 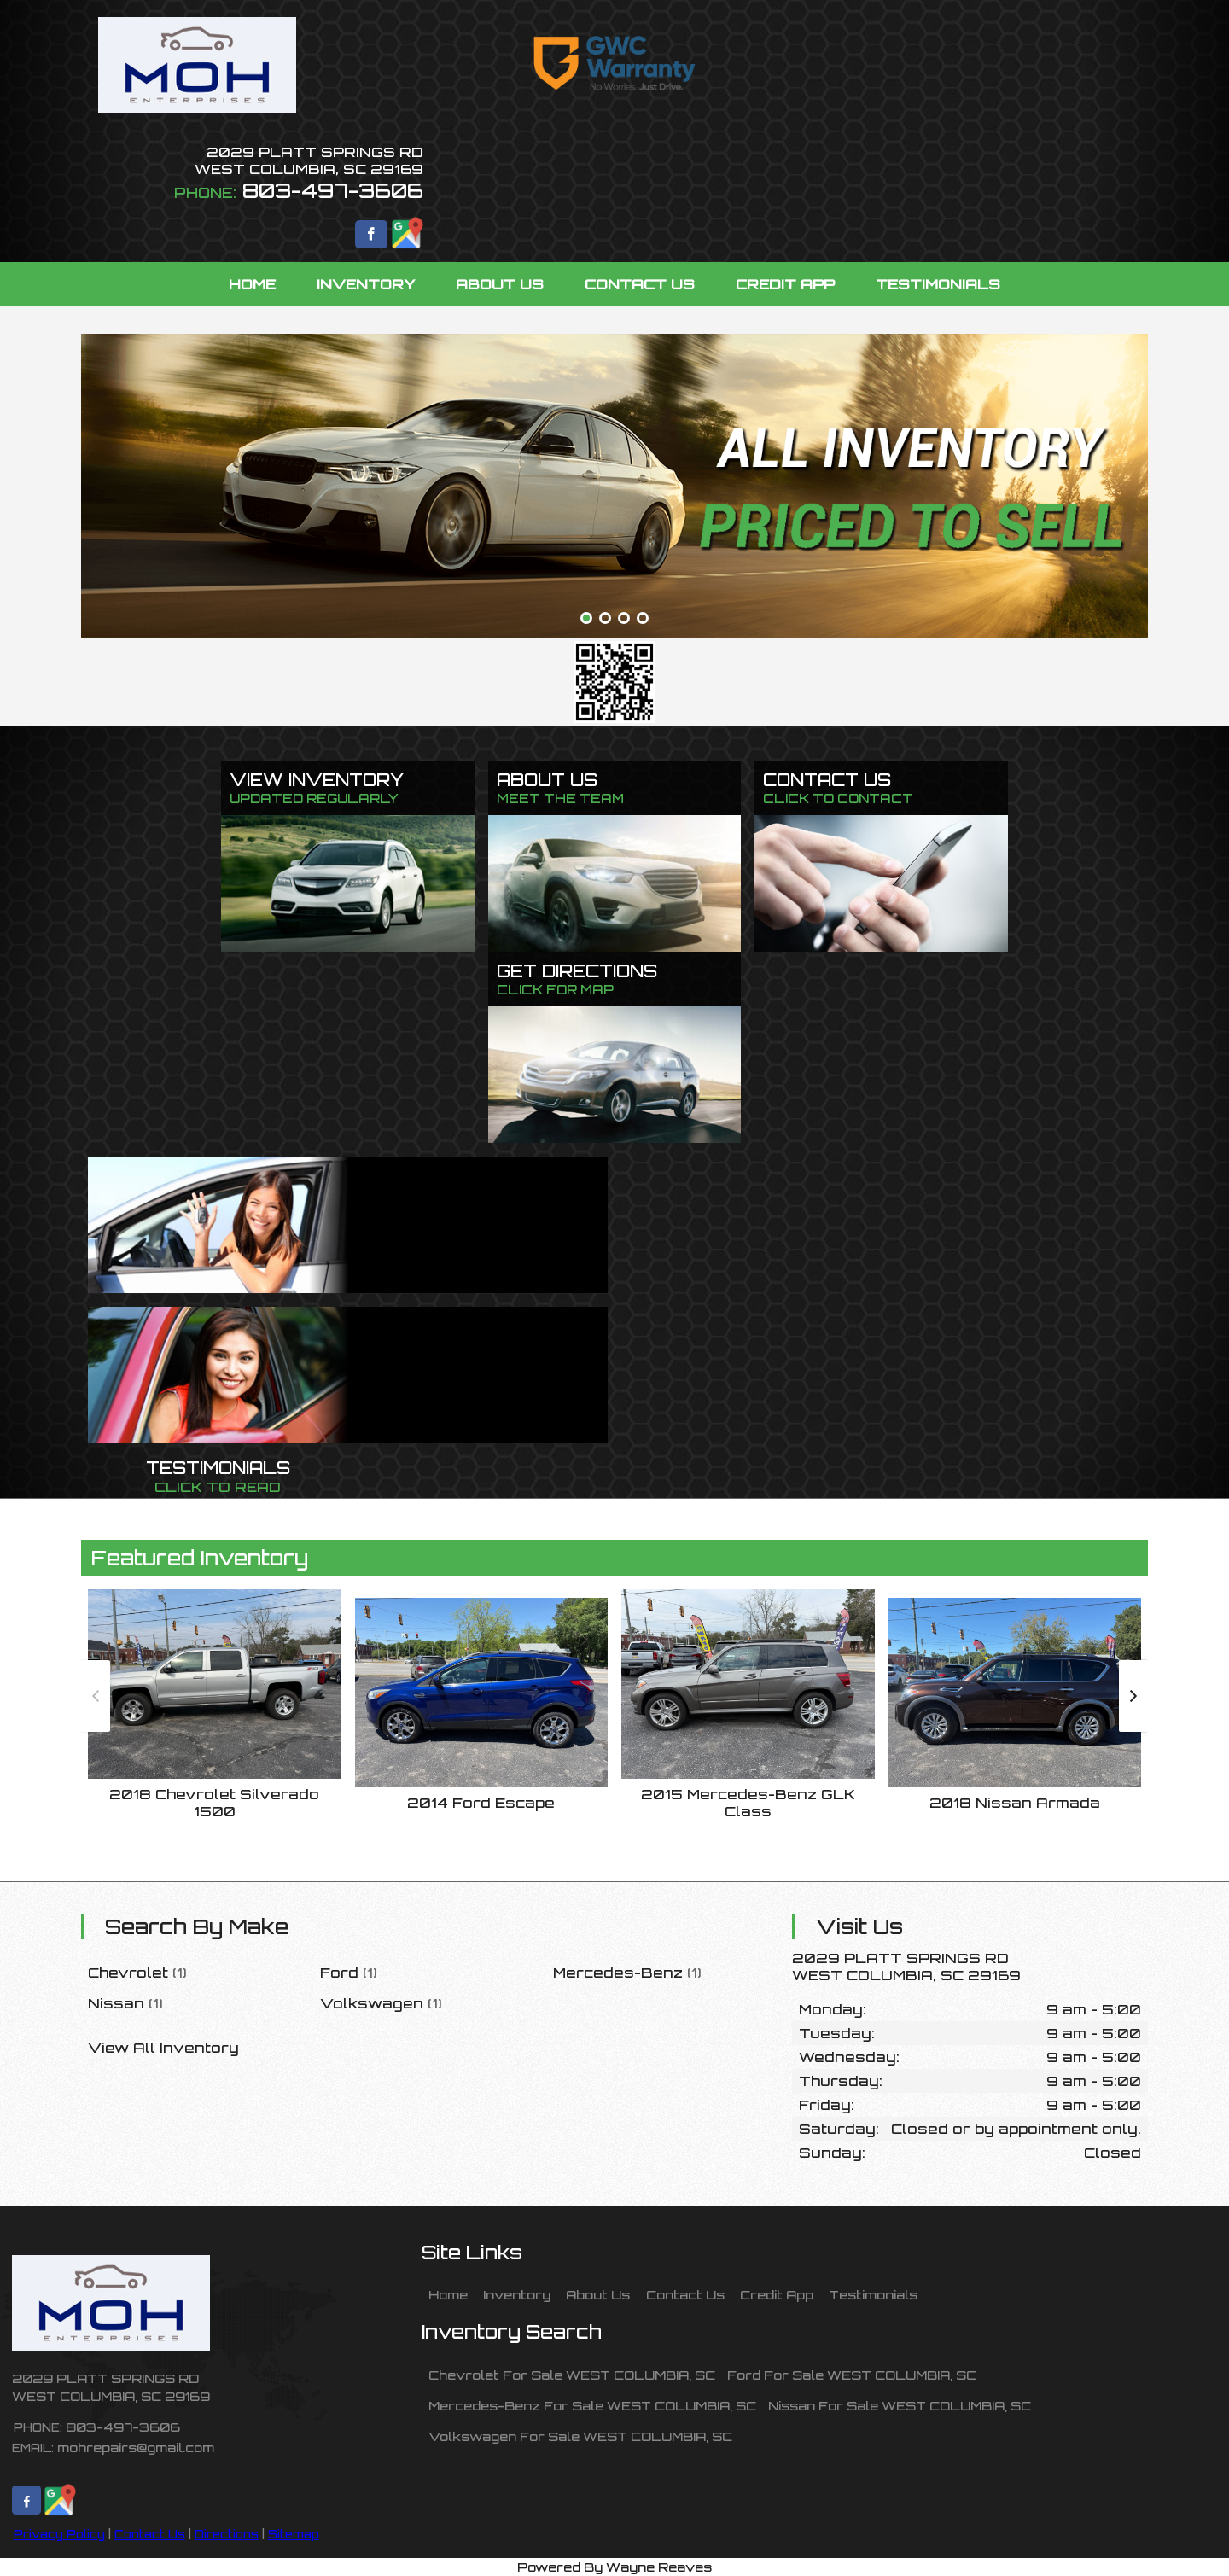 I want to click on Privacy Policy, so click(x=59, y=2534).